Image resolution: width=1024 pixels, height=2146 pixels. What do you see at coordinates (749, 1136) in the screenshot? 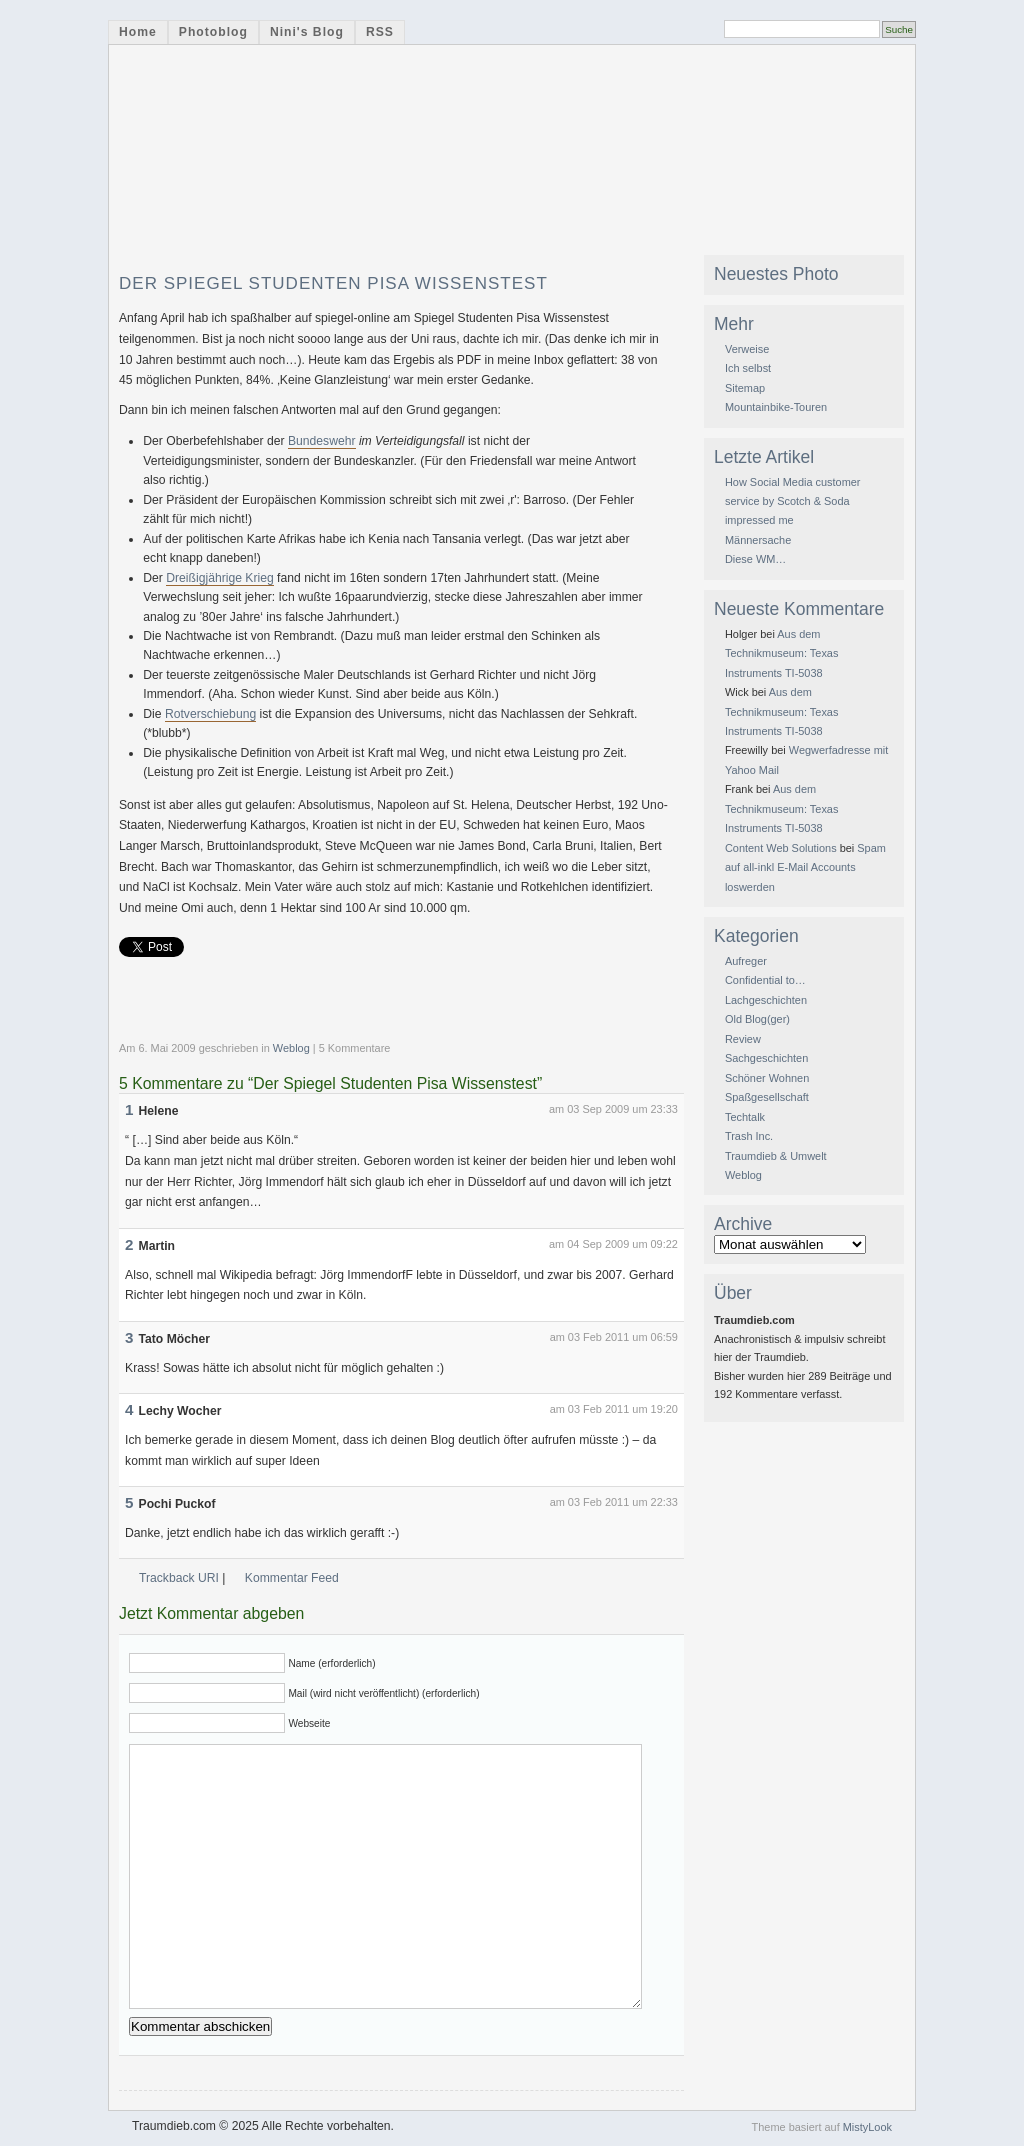
I see `Trash Inc.` at bounding box center [749, 1136].